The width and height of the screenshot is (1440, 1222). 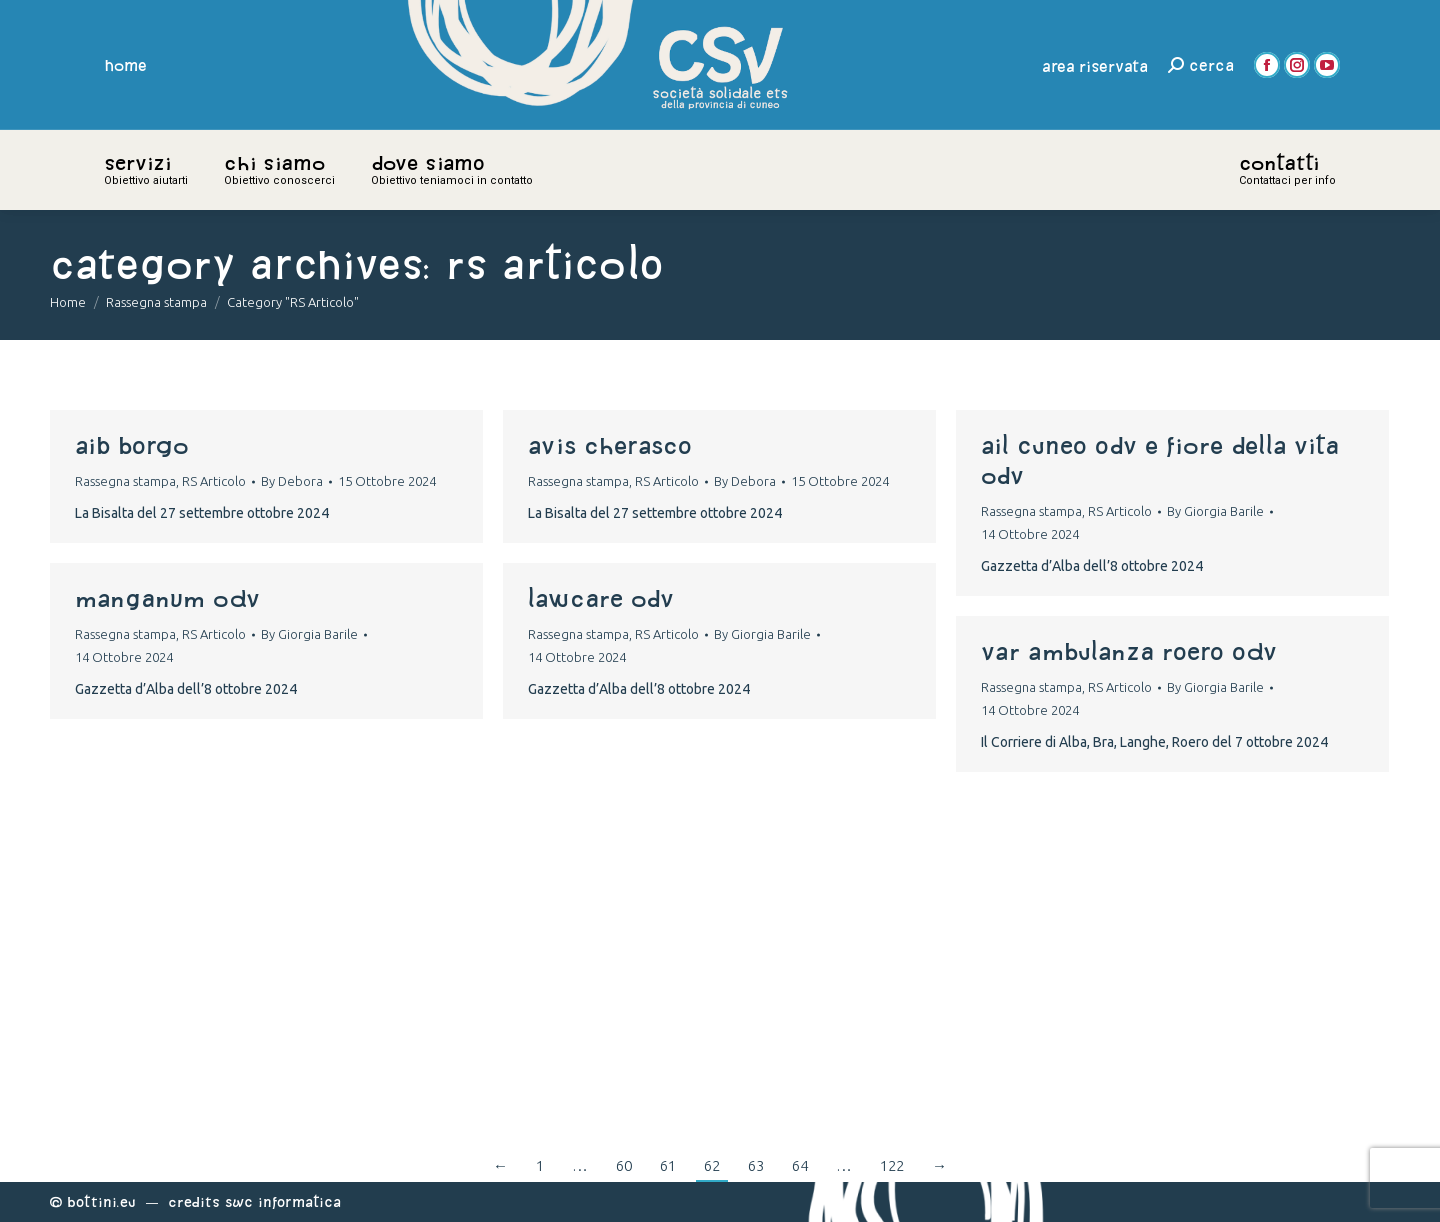 I want to click on aib borgo, so click(x=132, y=445).